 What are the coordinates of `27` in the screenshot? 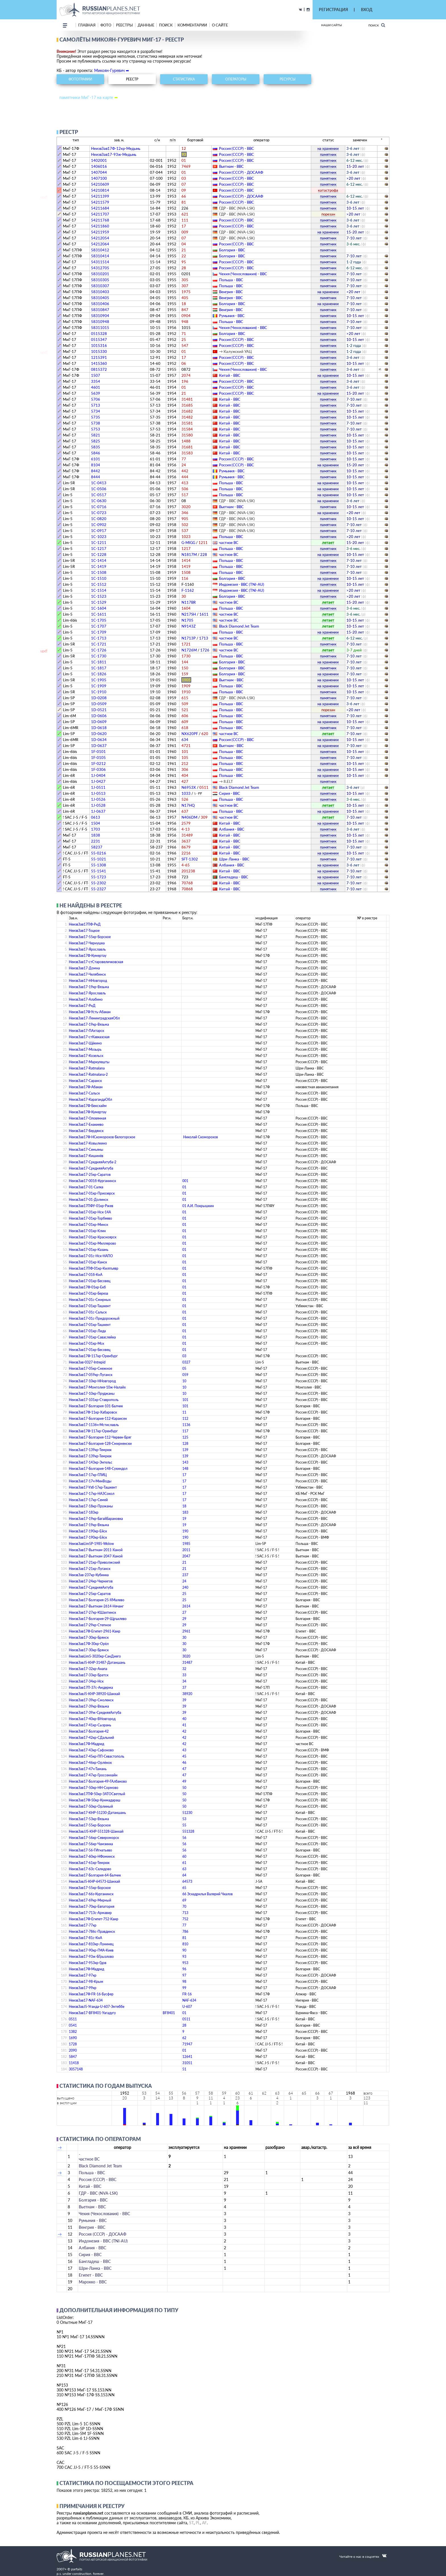 It's located at (184, 1612).